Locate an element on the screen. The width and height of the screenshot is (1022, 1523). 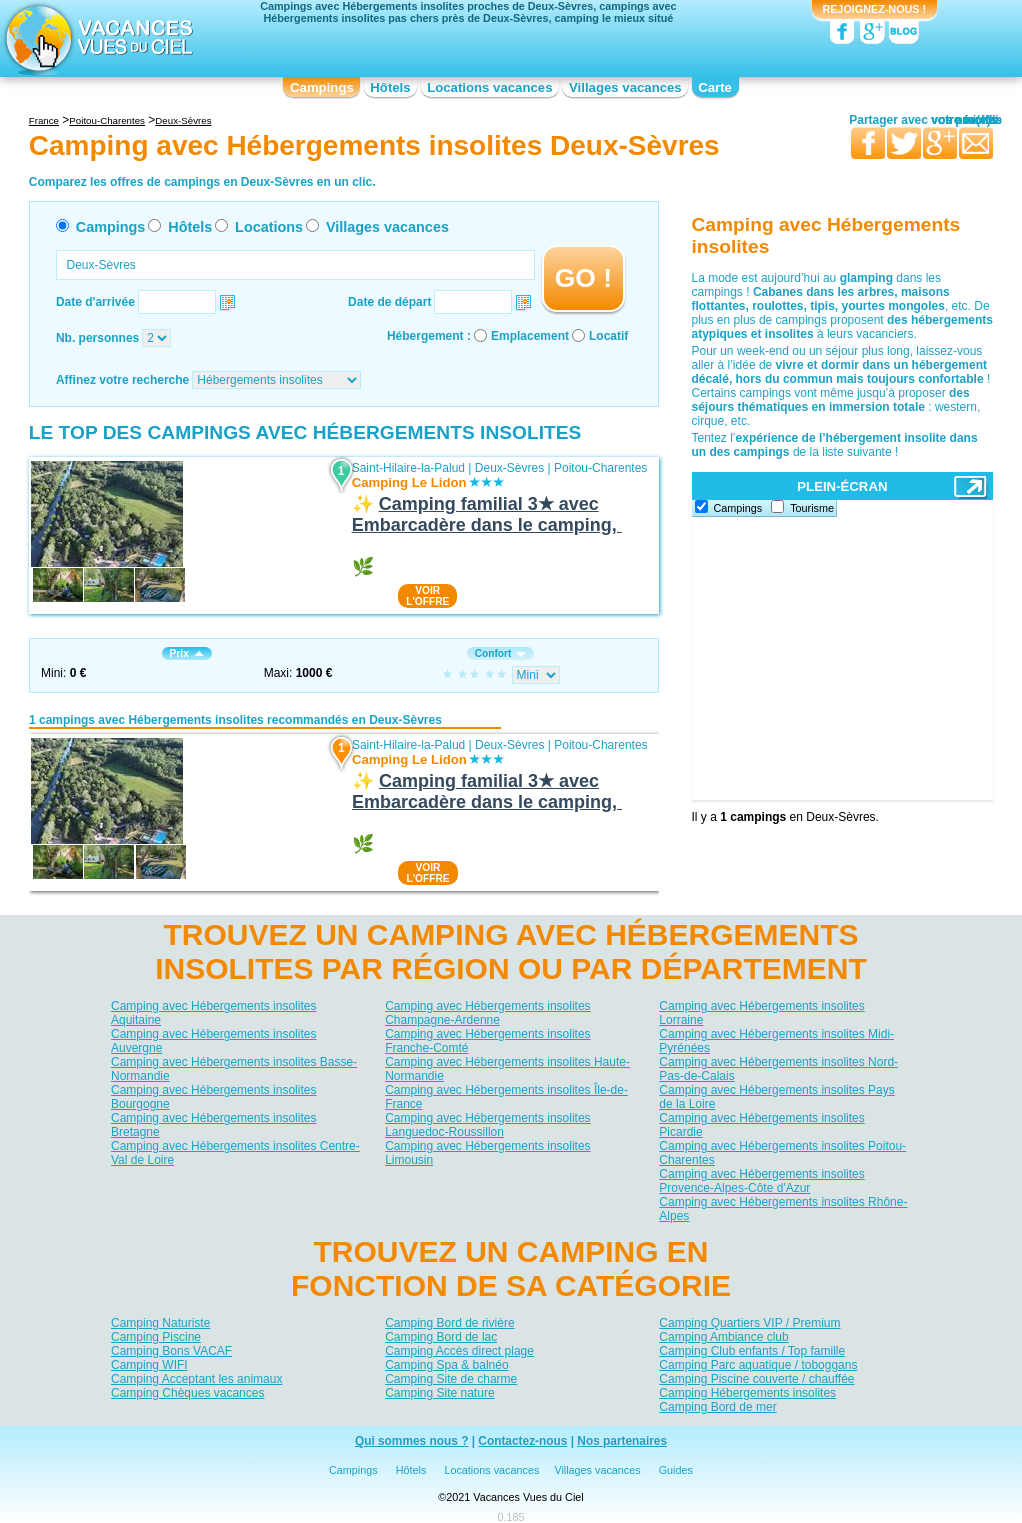
Camping Piscine couverte / chauffée is located at coordinates (756, 1379).